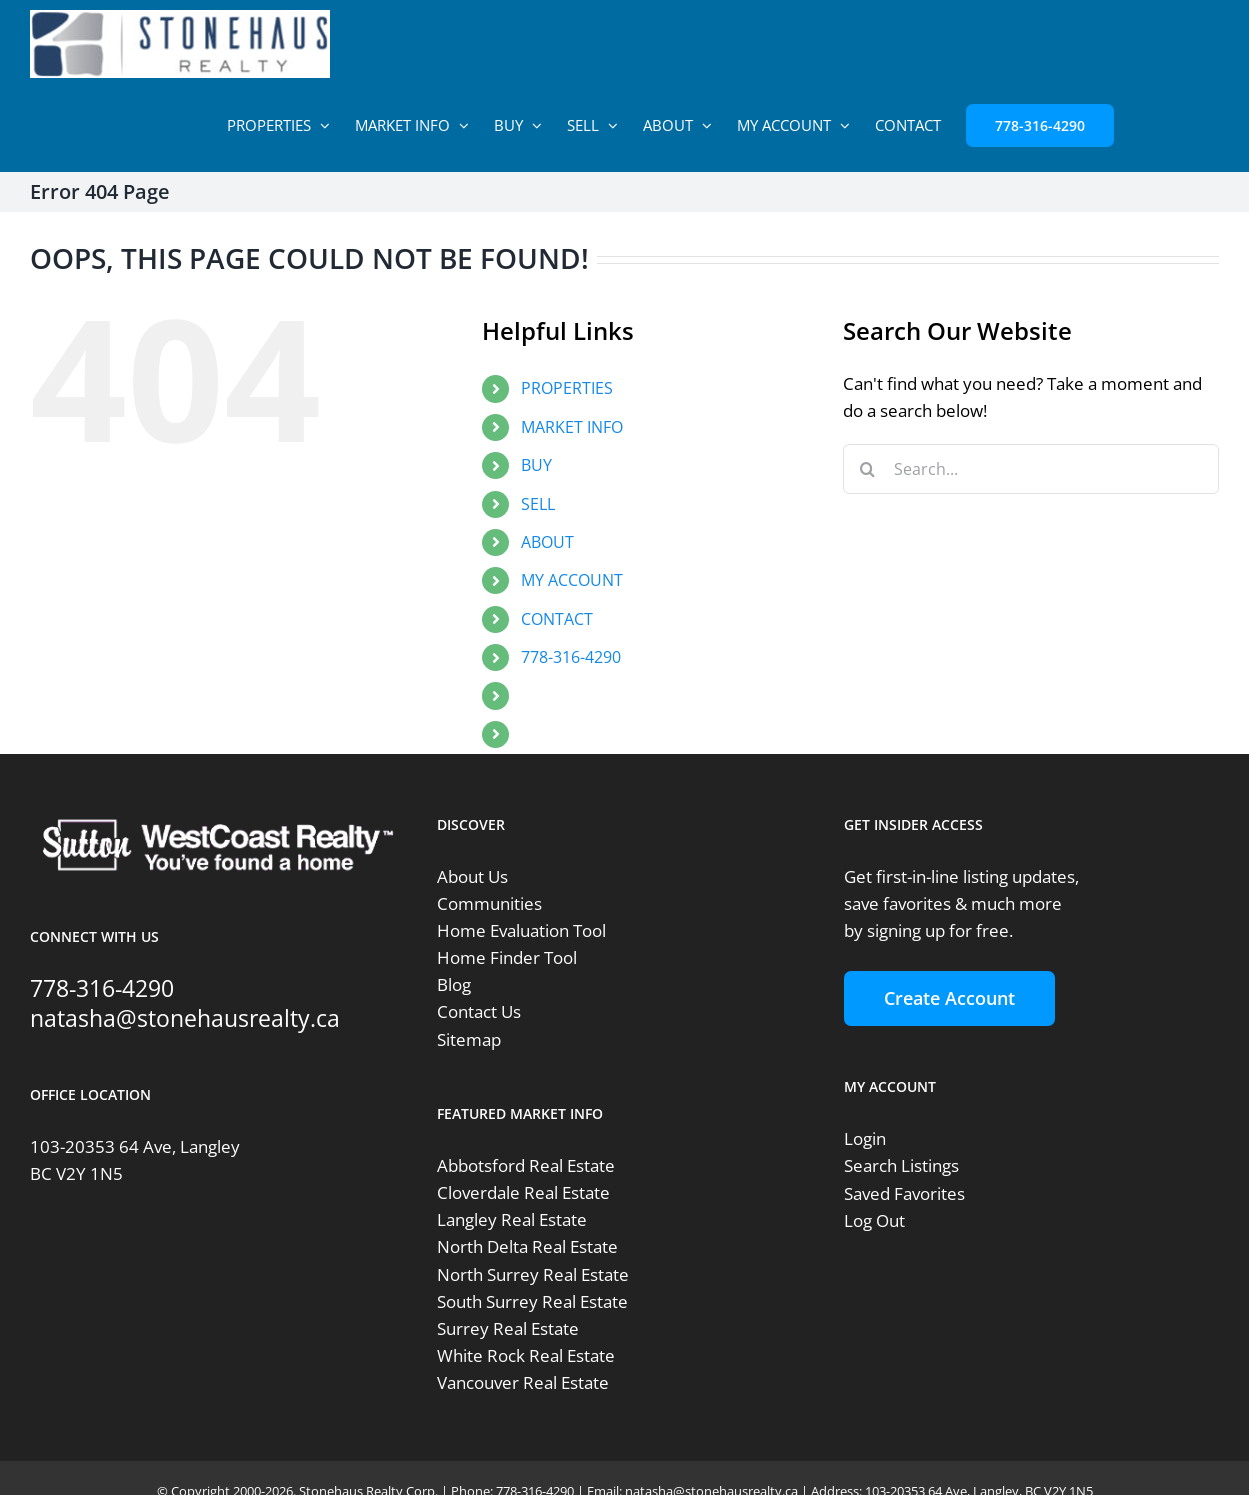 This screenshot has height=1495, width=1249. Describe the element at coordinates (874, 1220) in the screenshot. I see `Log Out` at that location.